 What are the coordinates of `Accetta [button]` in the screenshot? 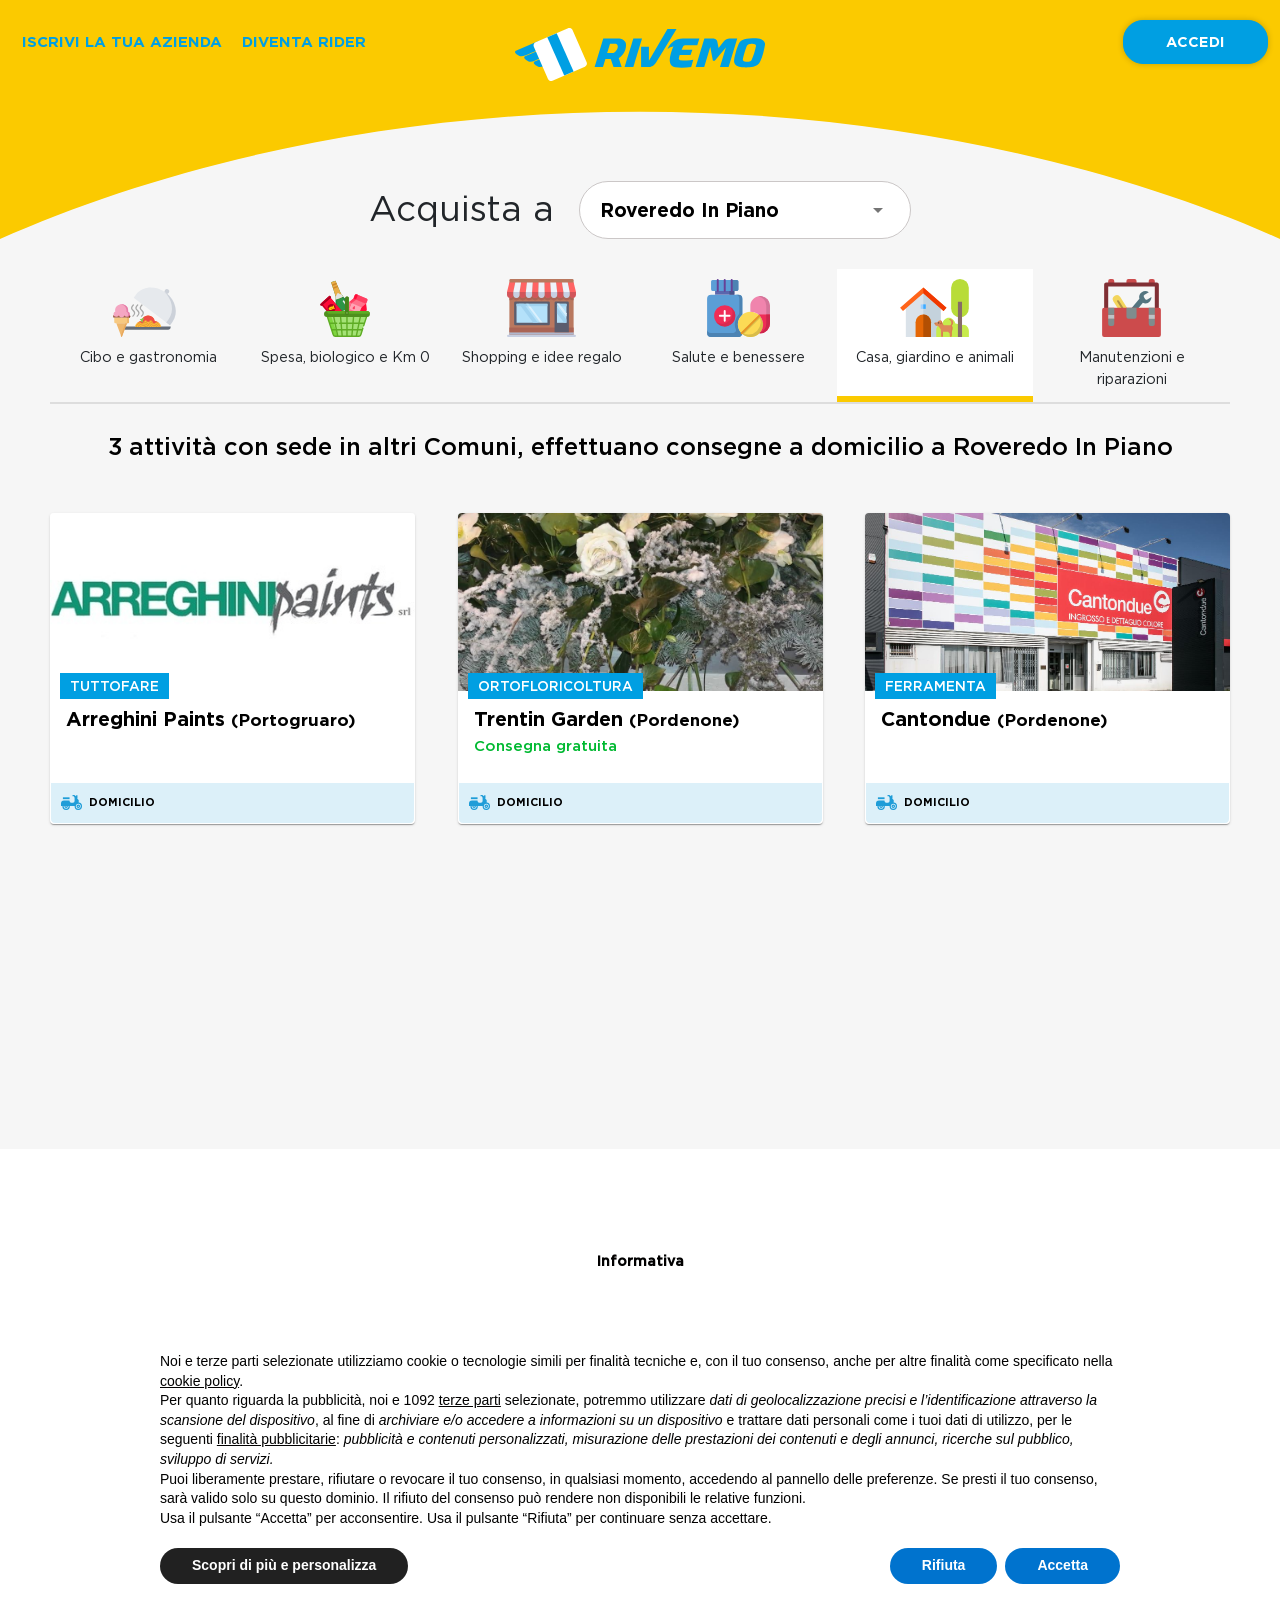 It's located at (1062, 1565).